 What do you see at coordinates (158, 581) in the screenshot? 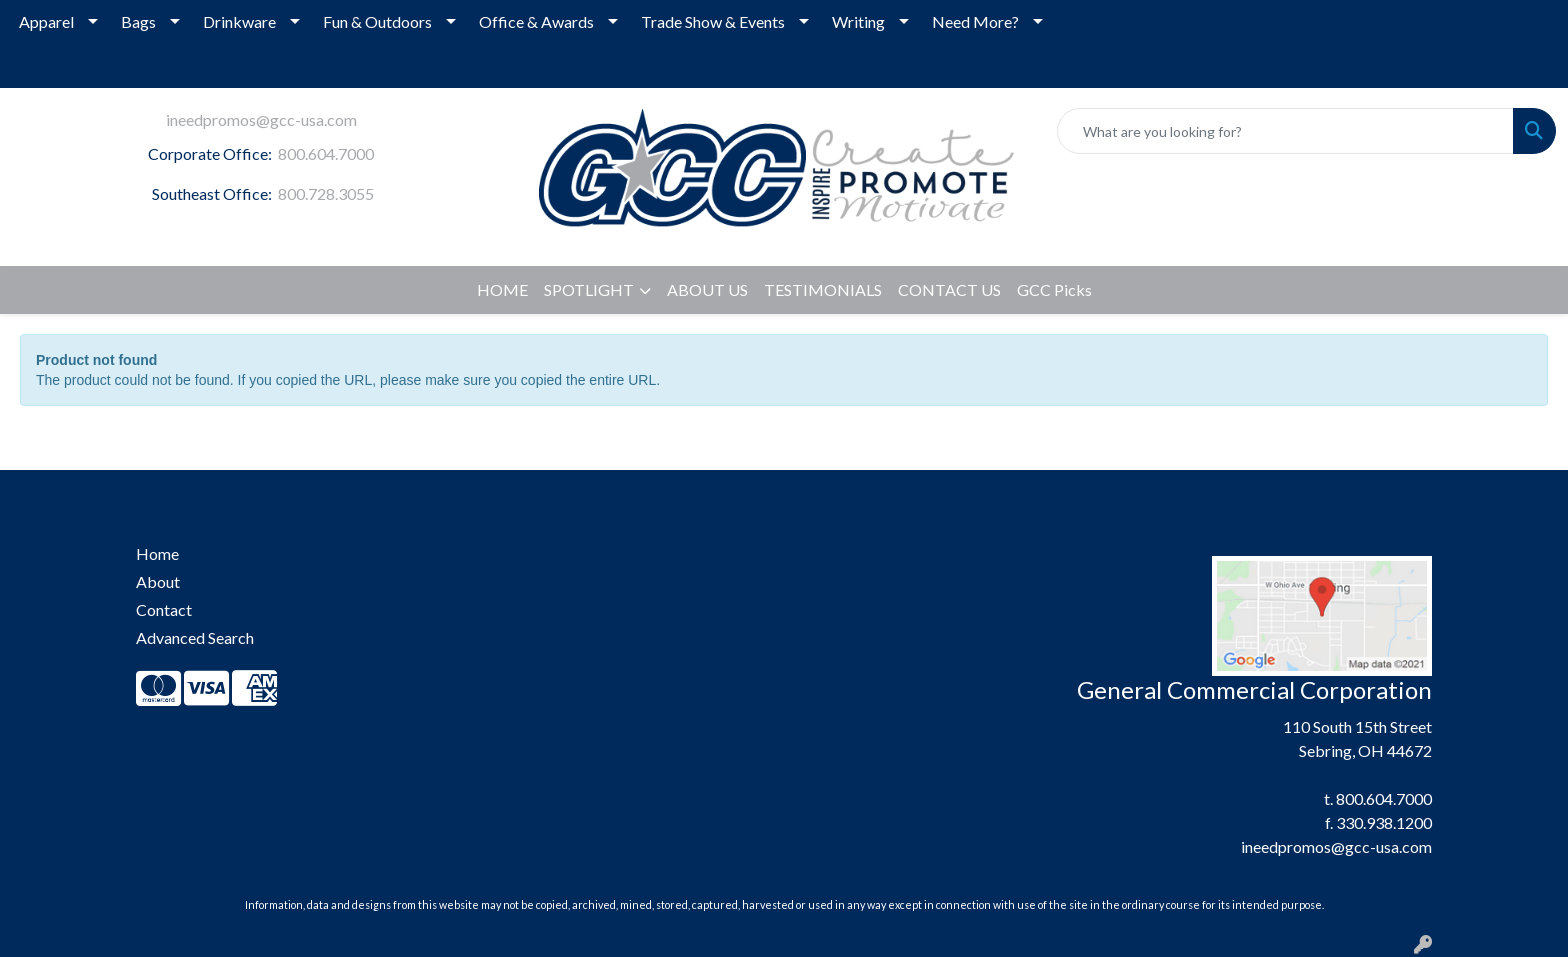
I see `About` at bounding box center [158, 581].